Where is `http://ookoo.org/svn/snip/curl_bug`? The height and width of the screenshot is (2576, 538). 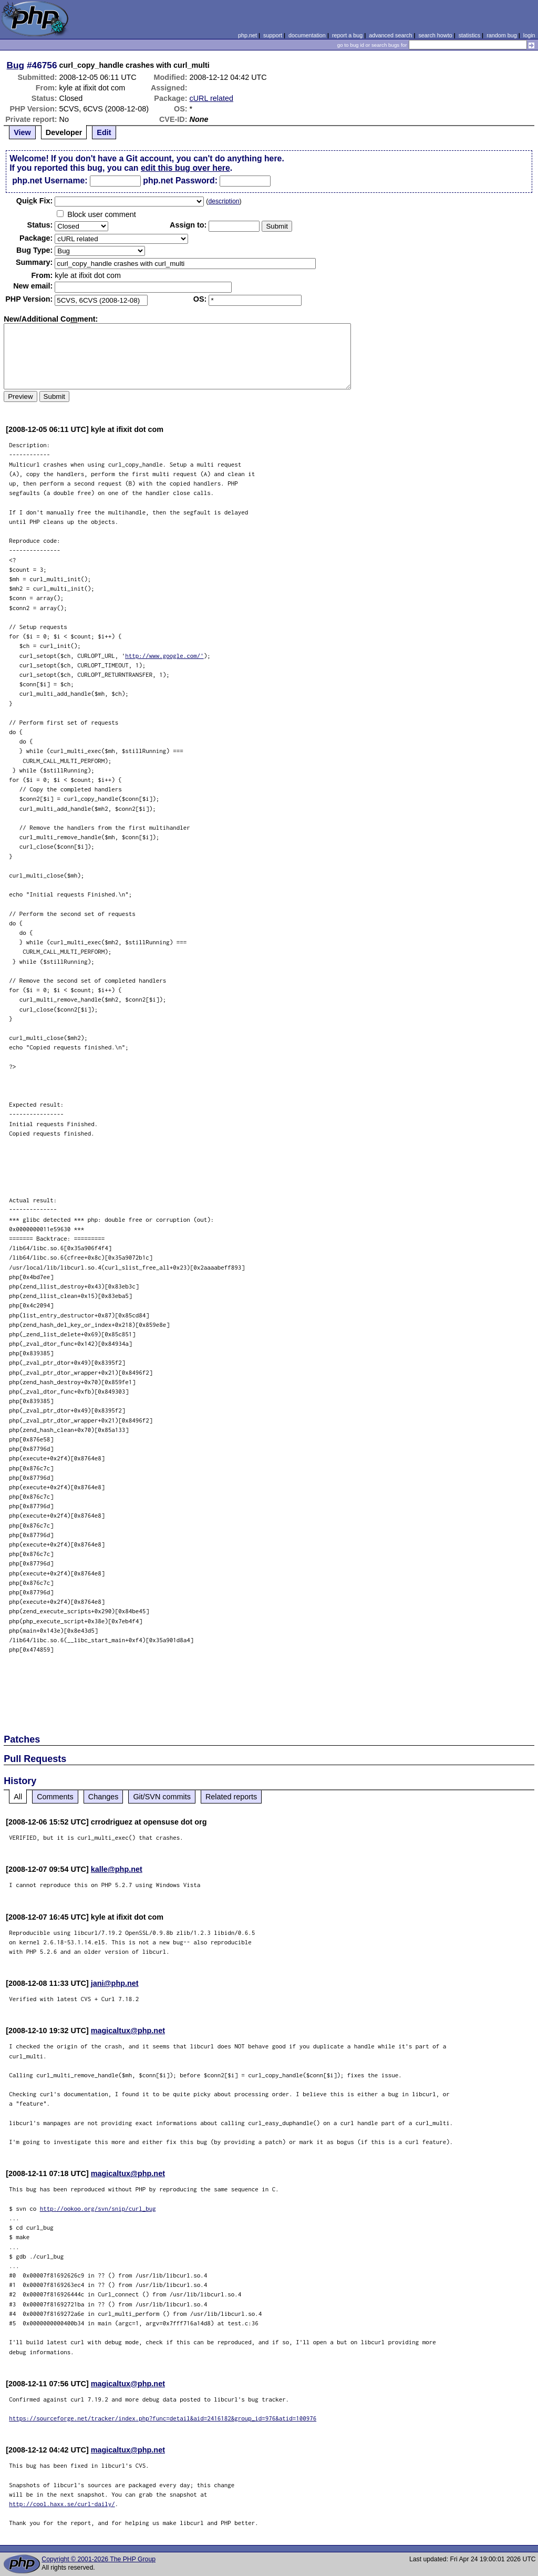
http://ookoo.org/svn/snip/curl_bug is located at coordinates (98, 2208).